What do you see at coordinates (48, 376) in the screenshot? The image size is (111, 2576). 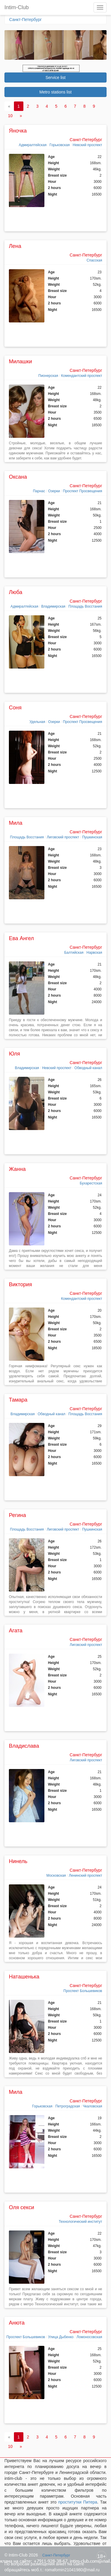 I see `Пионерская` at bounding box center [48, 376].